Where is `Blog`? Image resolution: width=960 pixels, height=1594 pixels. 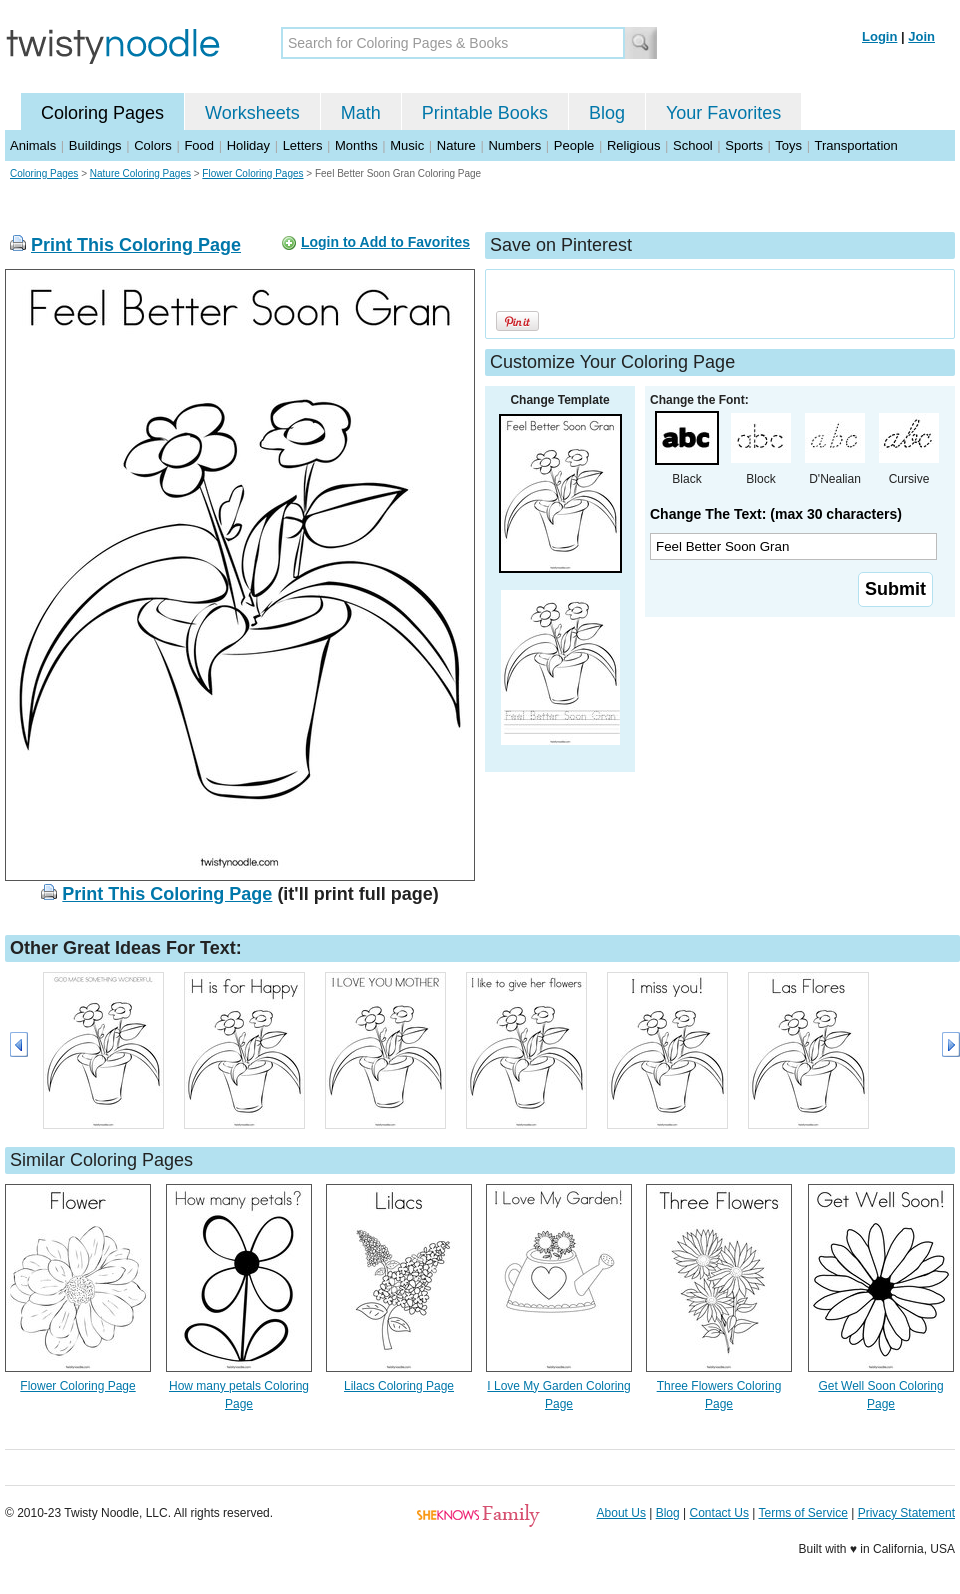
Blog is located at coordinates (607, 113).